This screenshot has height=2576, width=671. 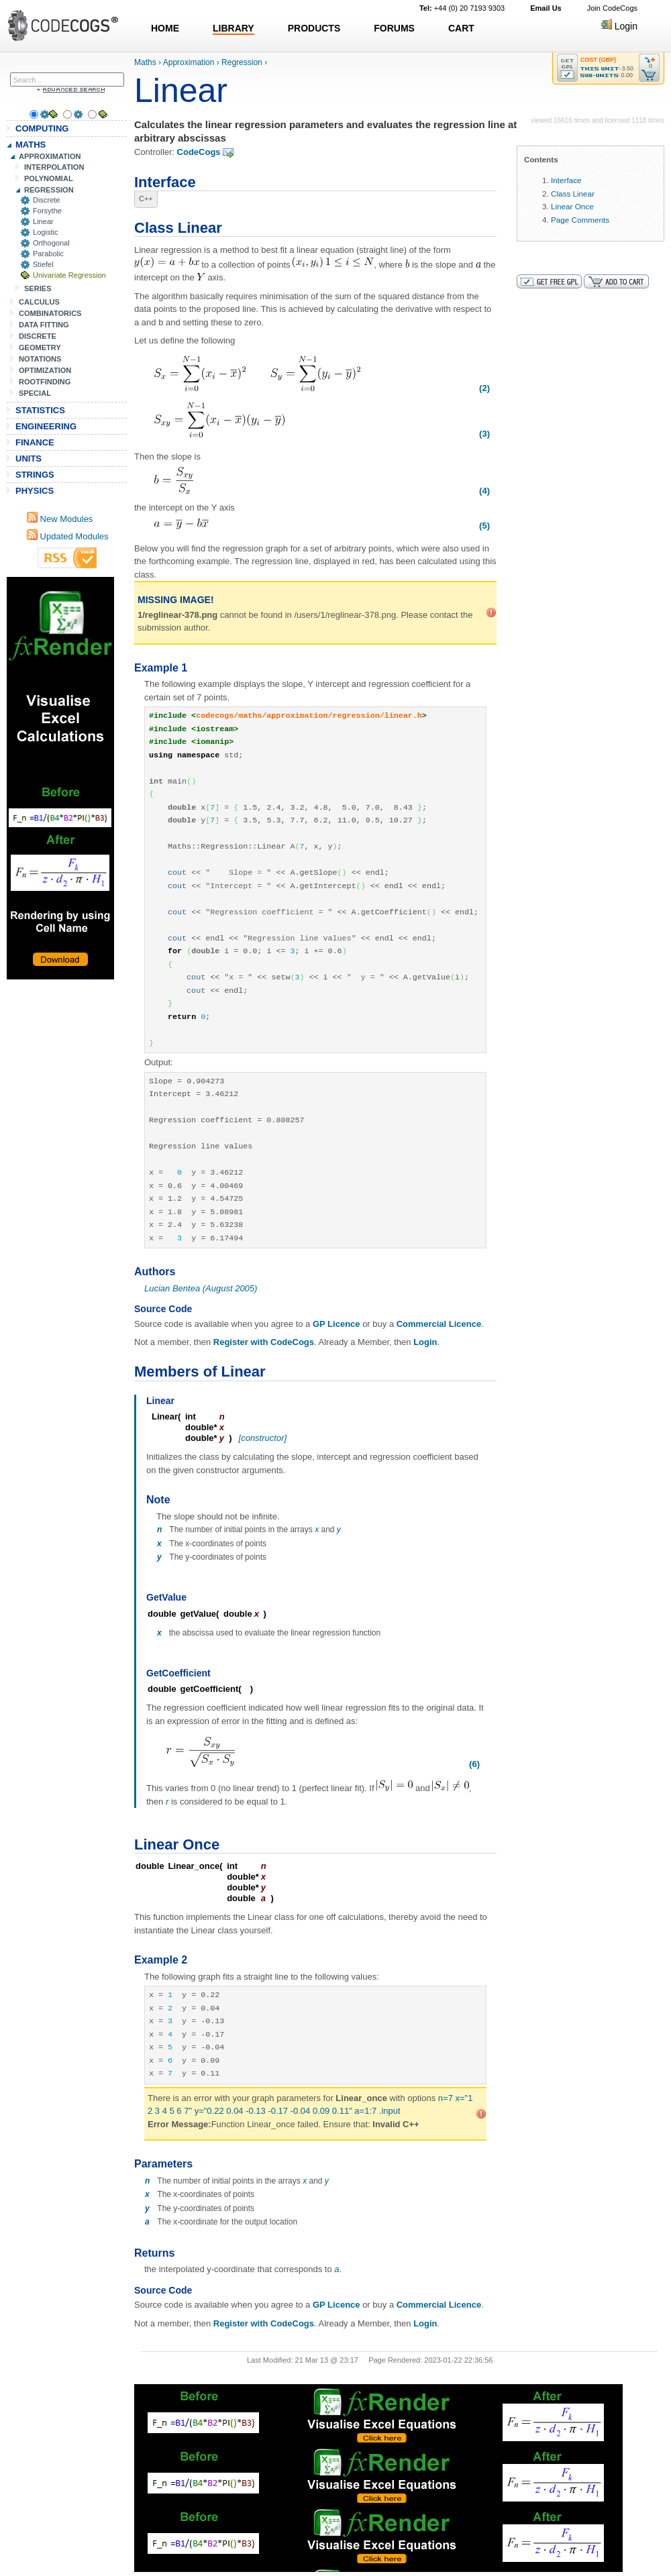 I want to click on STRINGS, so click(x=34, y=475).